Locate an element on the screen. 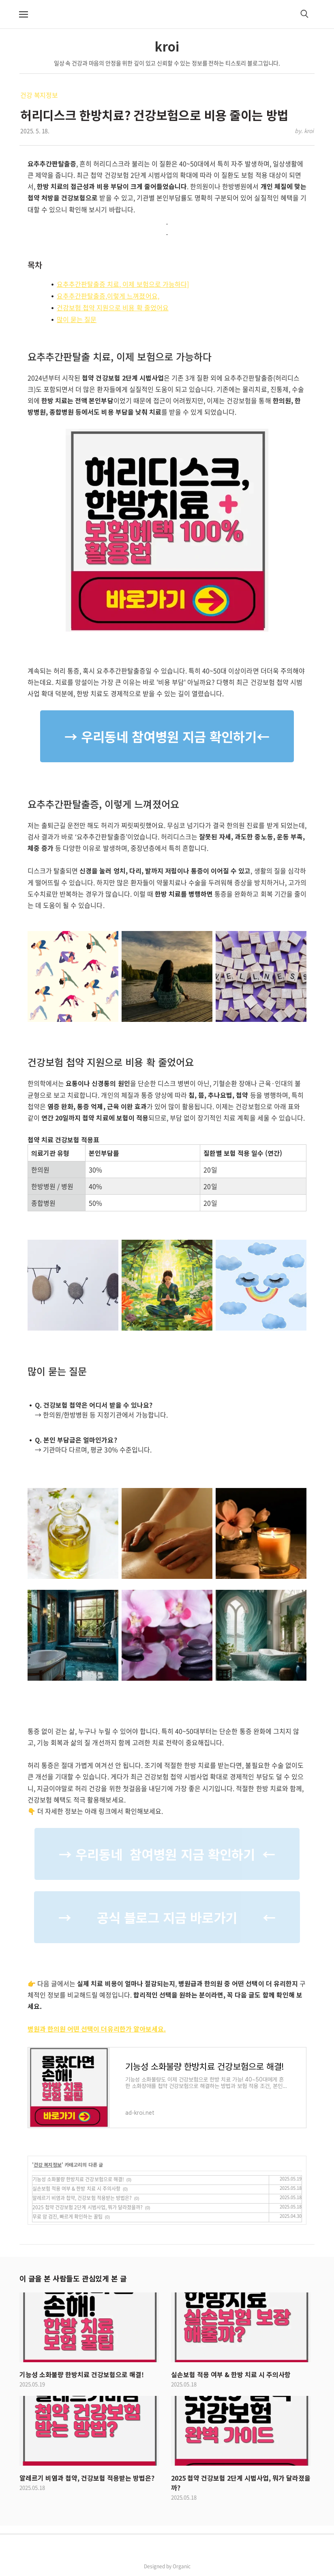 The image size is (334, 2576). → 우리동네 참여병원 지금 확인하기 ← is located at coordinates (167, 1854).